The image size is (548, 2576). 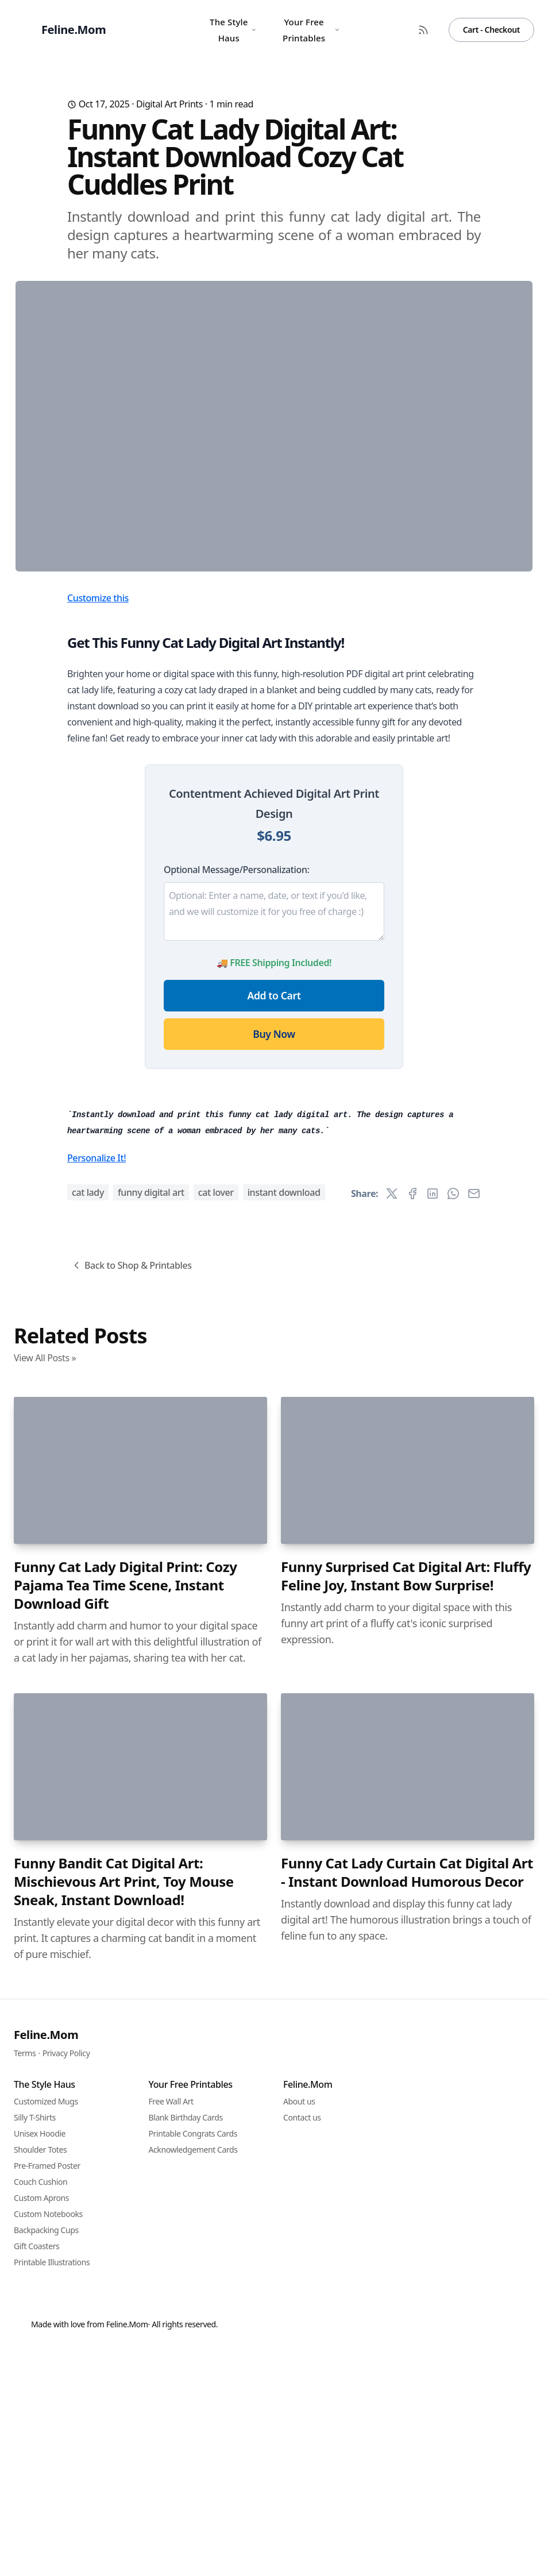 What do you see at coordinates (284, 1832) in the screenshot?
I see `instant download` at bounding box center [284, 1832].